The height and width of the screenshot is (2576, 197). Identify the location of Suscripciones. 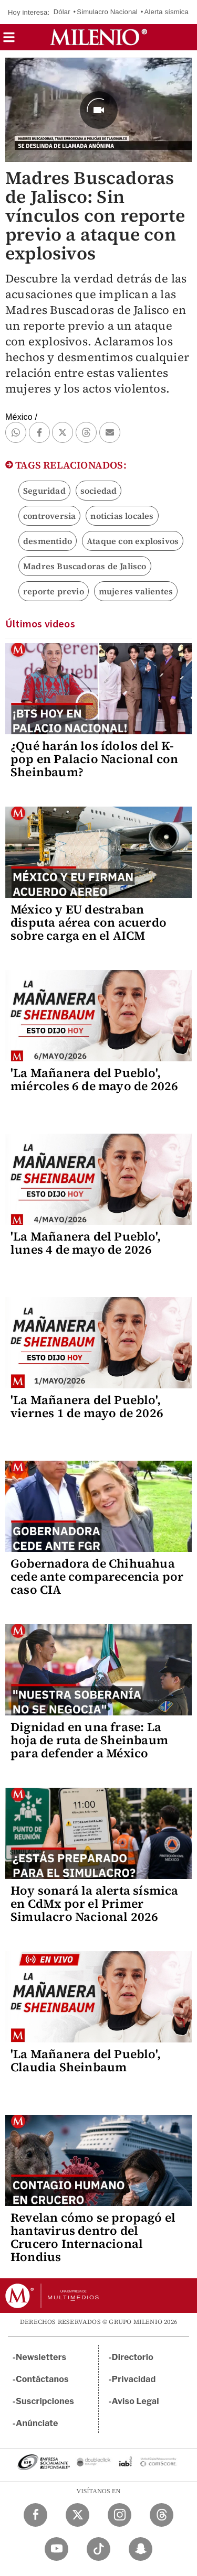
(45, 2401).